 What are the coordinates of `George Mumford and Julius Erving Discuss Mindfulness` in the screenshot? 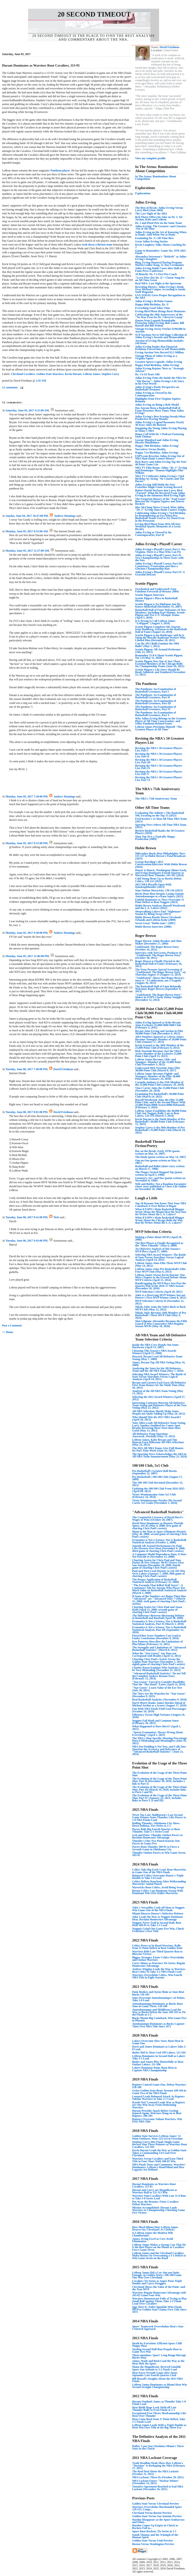 It's located at (156, 441).